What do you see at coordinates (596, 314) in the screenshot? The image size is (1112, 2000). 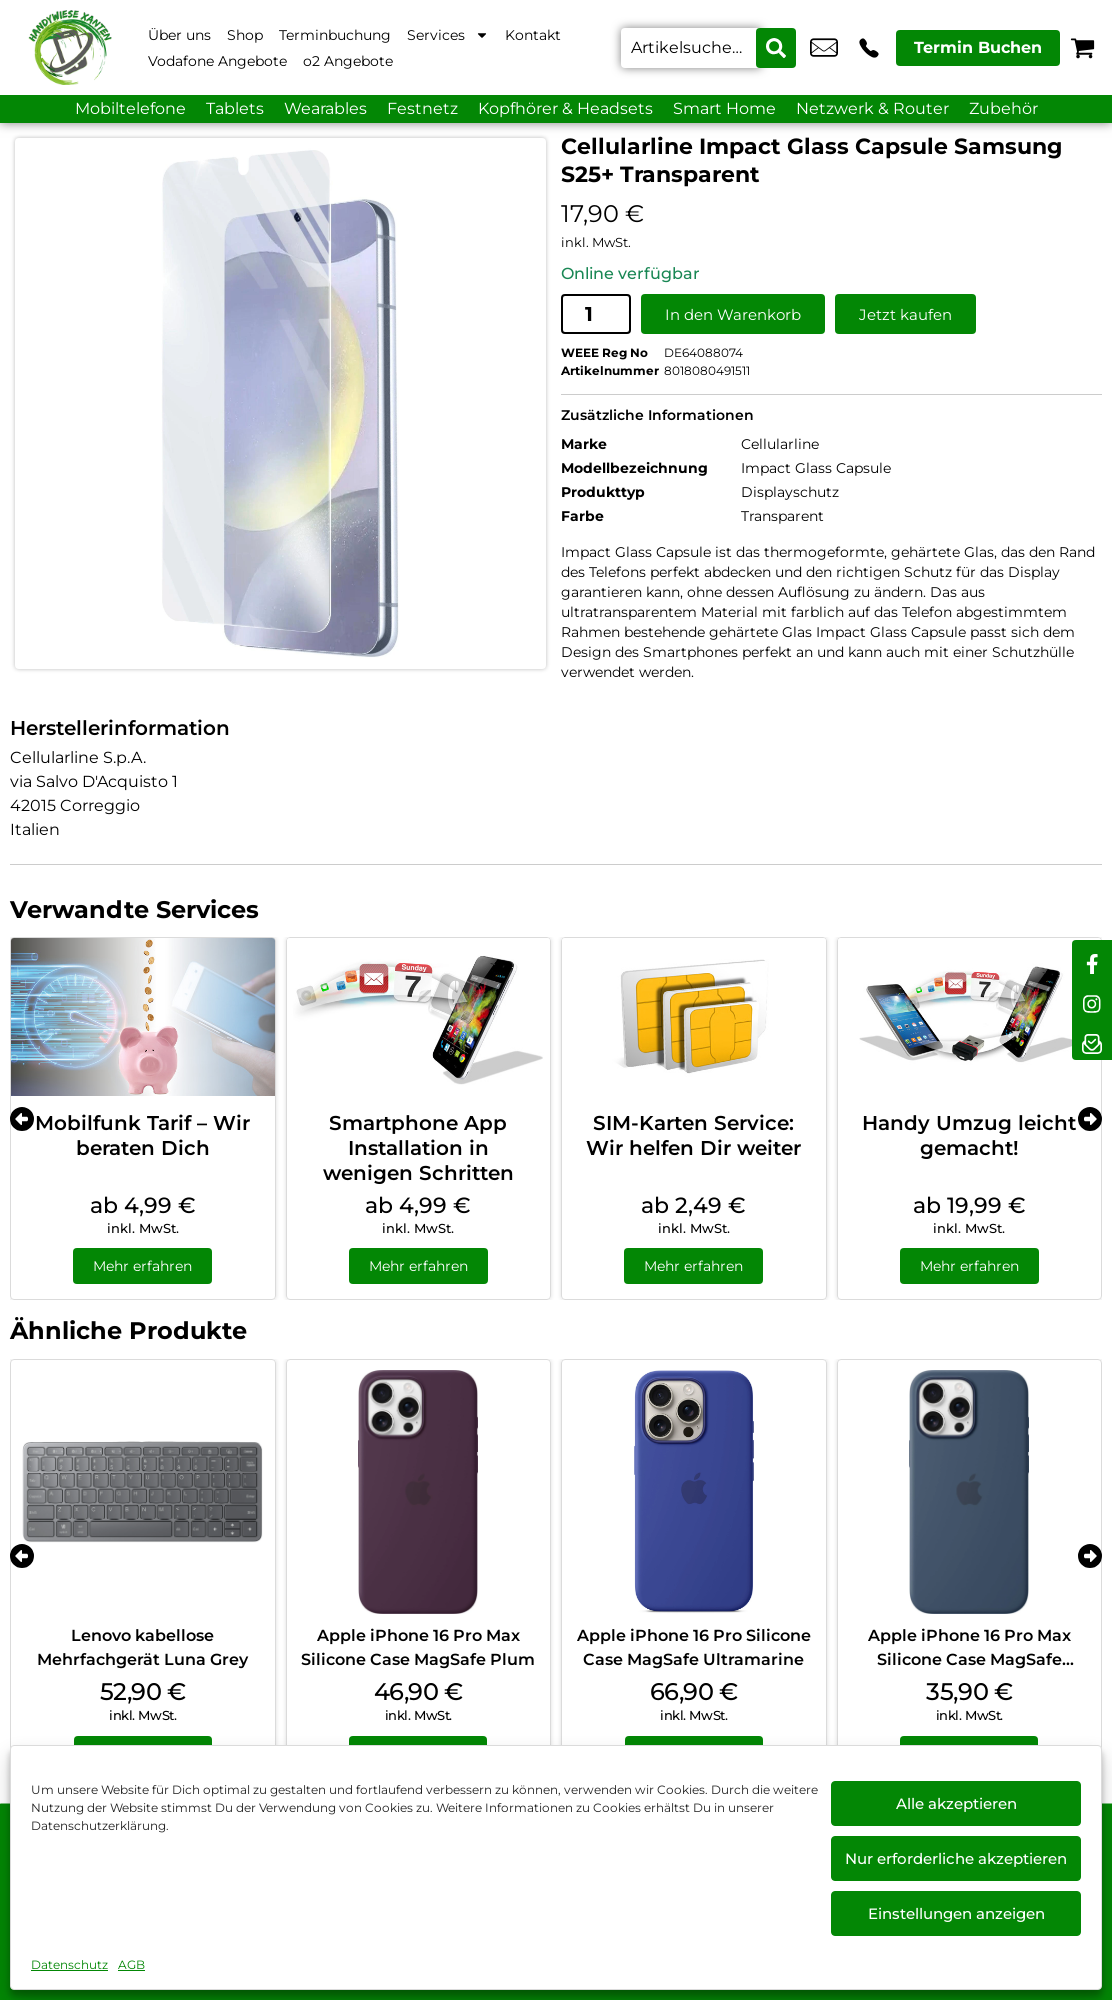 I see `[Produktmenge]` at bounding box center [596, 314].